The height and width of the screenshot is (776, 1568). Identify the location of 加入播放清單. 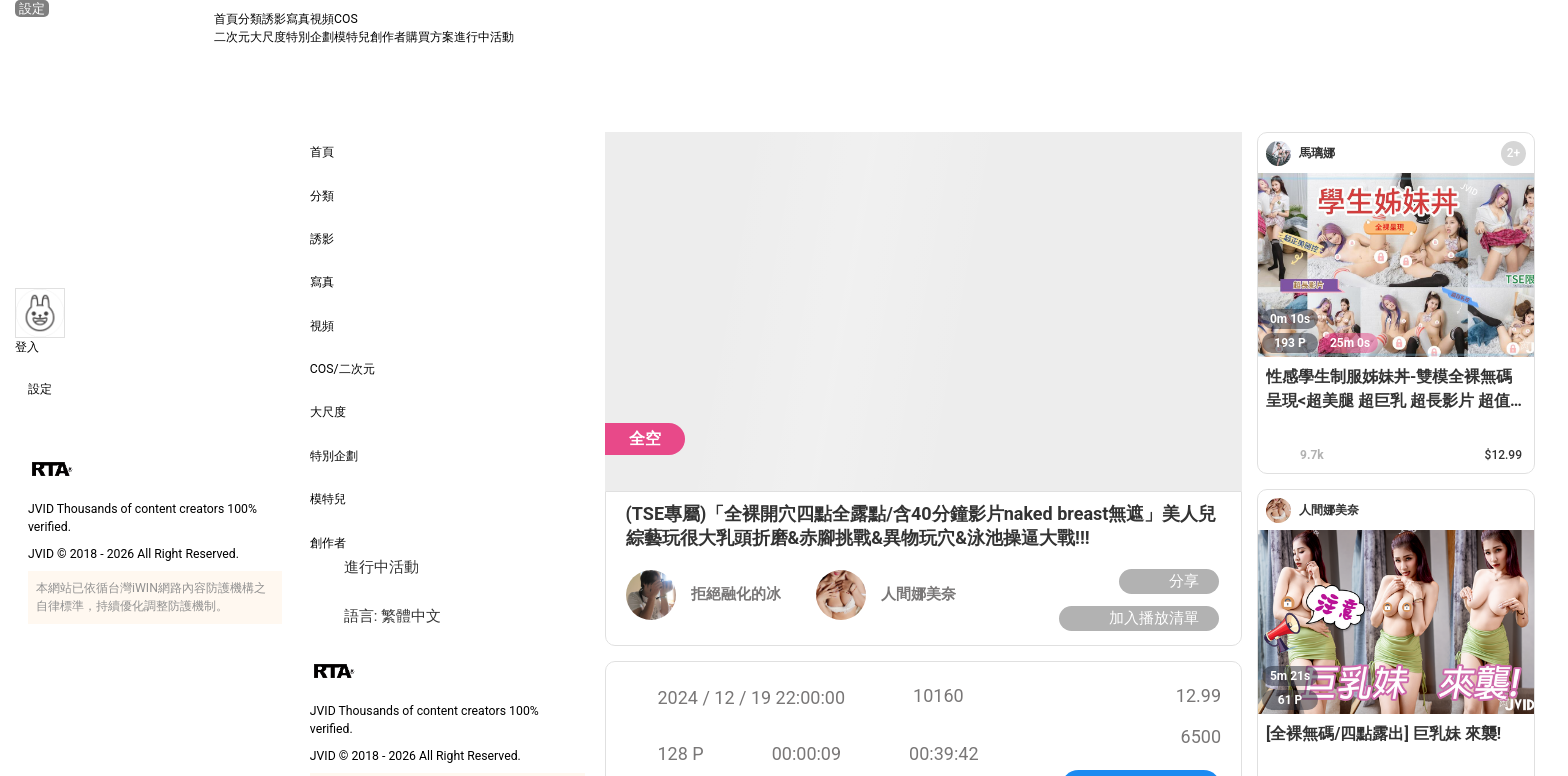
(1136, 618).